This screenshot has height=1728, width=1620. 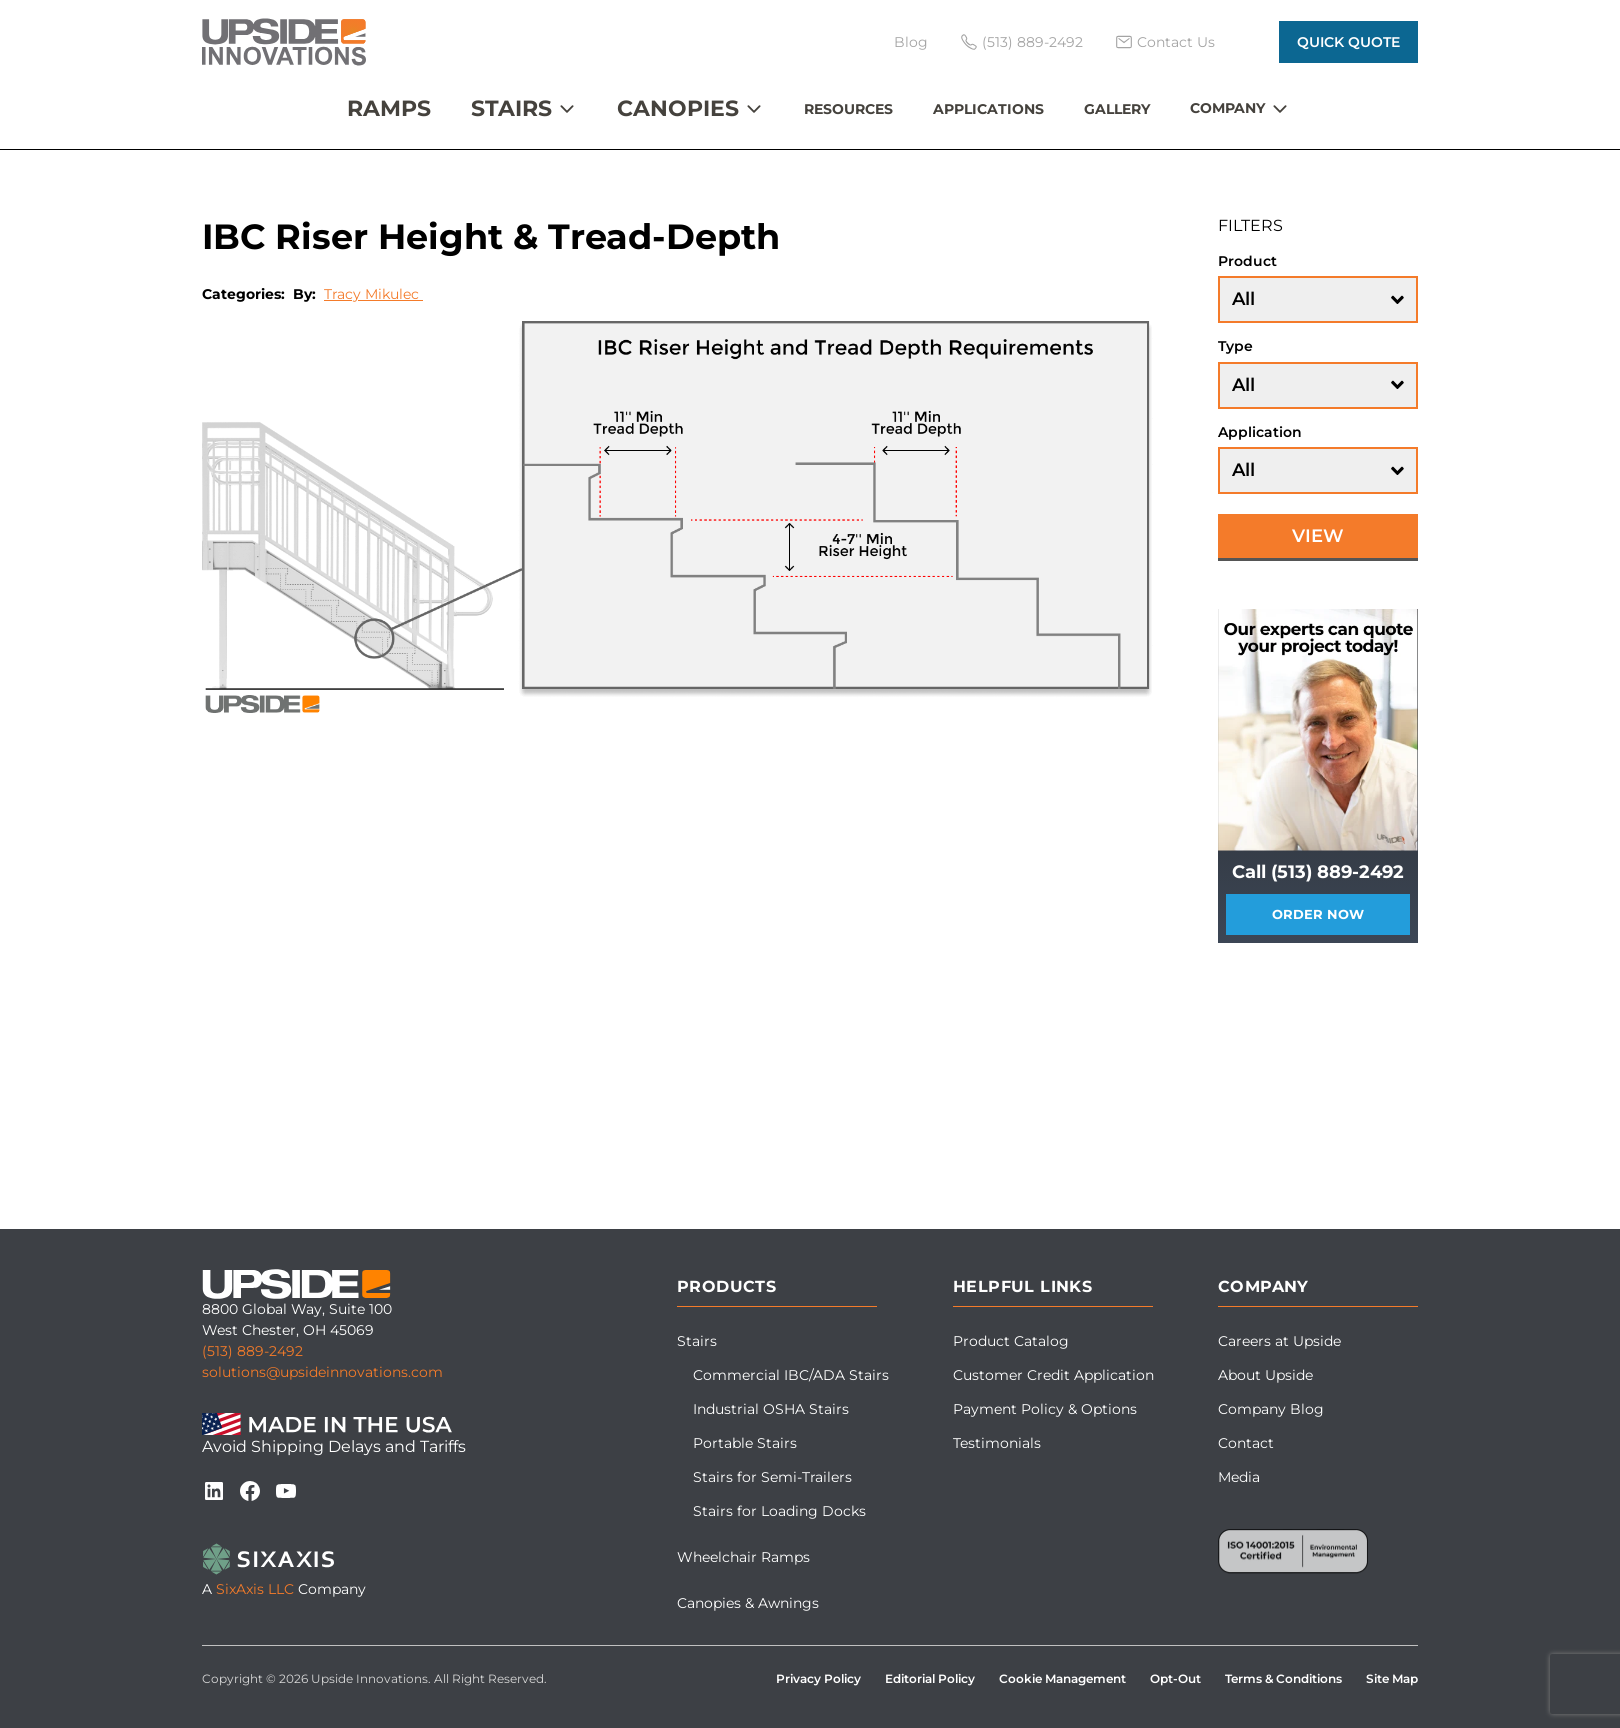 What do you see at coordinates (1271, 1409) in the screenshot?
I see `Company Blog` at bounding box center [1271, 1409].